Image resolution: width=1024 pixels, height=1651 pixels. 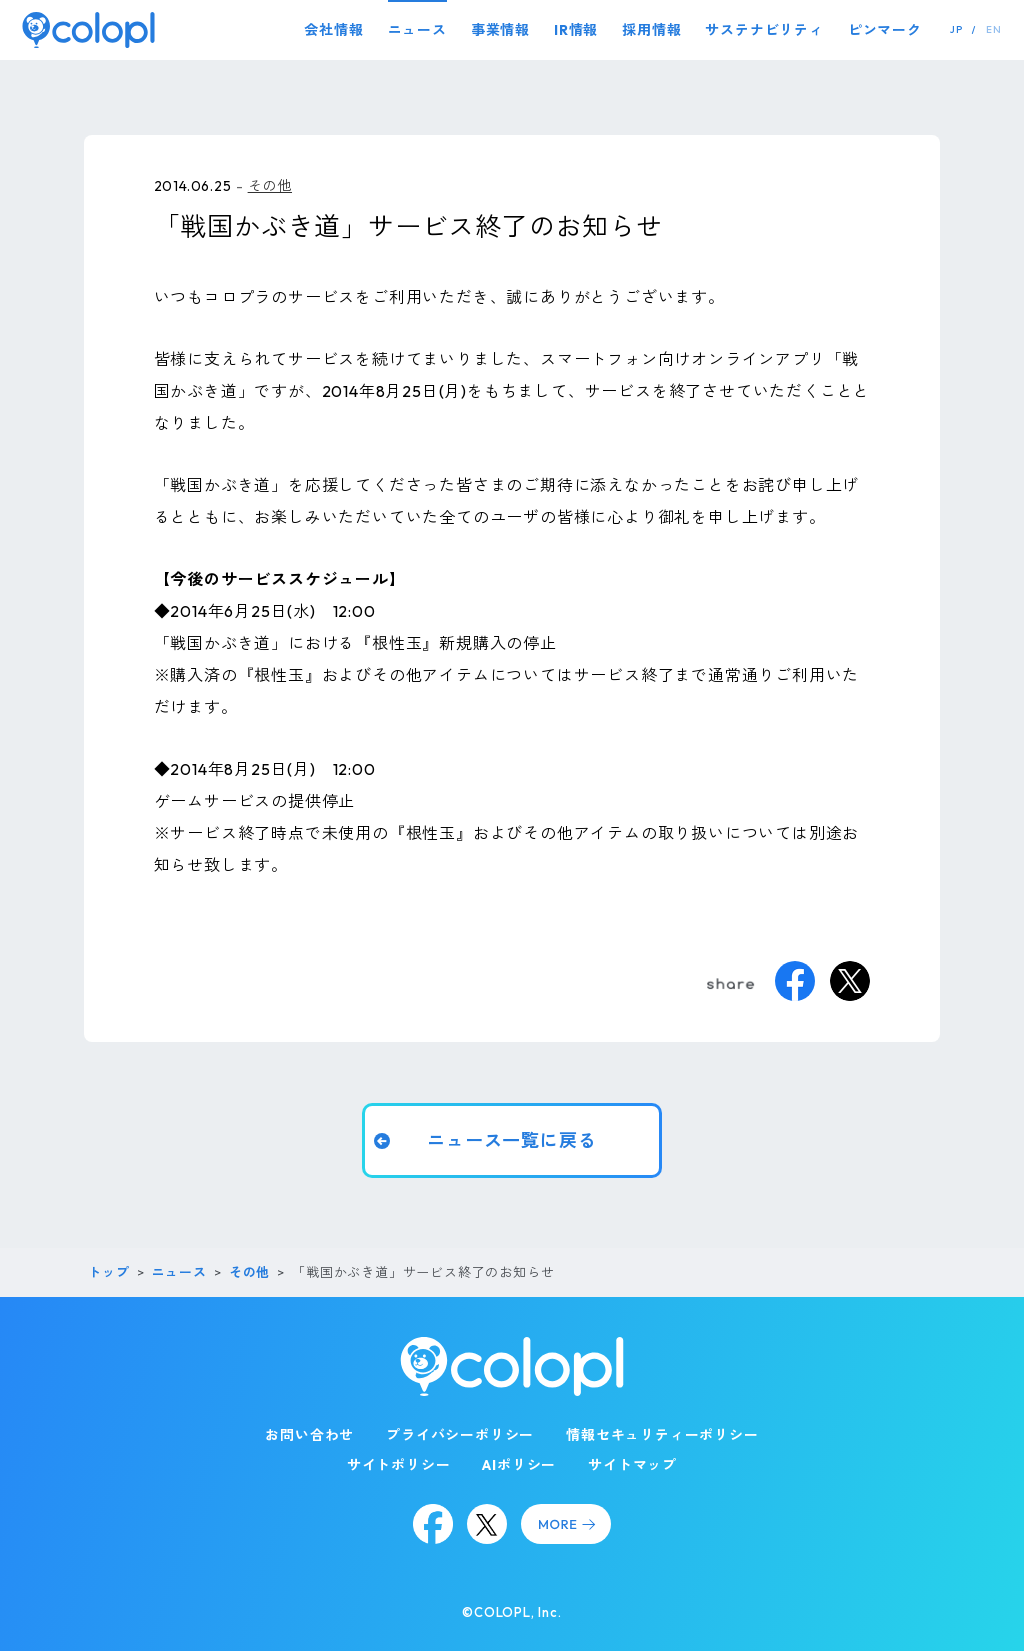 What do you see at coordinates (460, 1435) in the screenshot?
I see `プライバシーポリシー` at bounding box center [460, 1435].